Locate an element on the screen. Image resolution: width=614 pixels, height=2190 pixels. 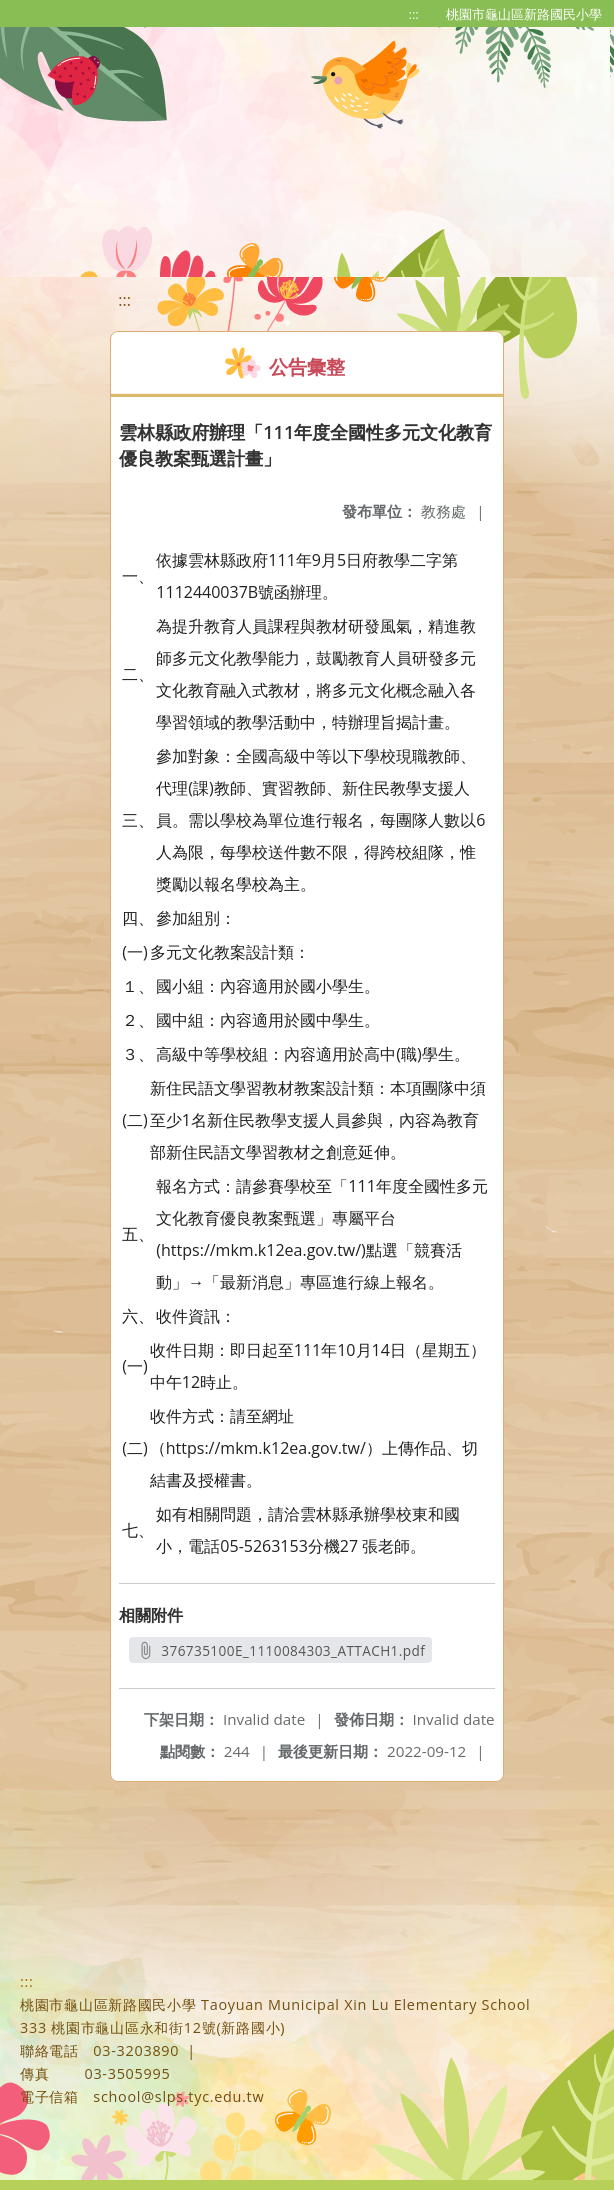
桃園市龜山區新路國民小學 is located at coordinates (524, 14).